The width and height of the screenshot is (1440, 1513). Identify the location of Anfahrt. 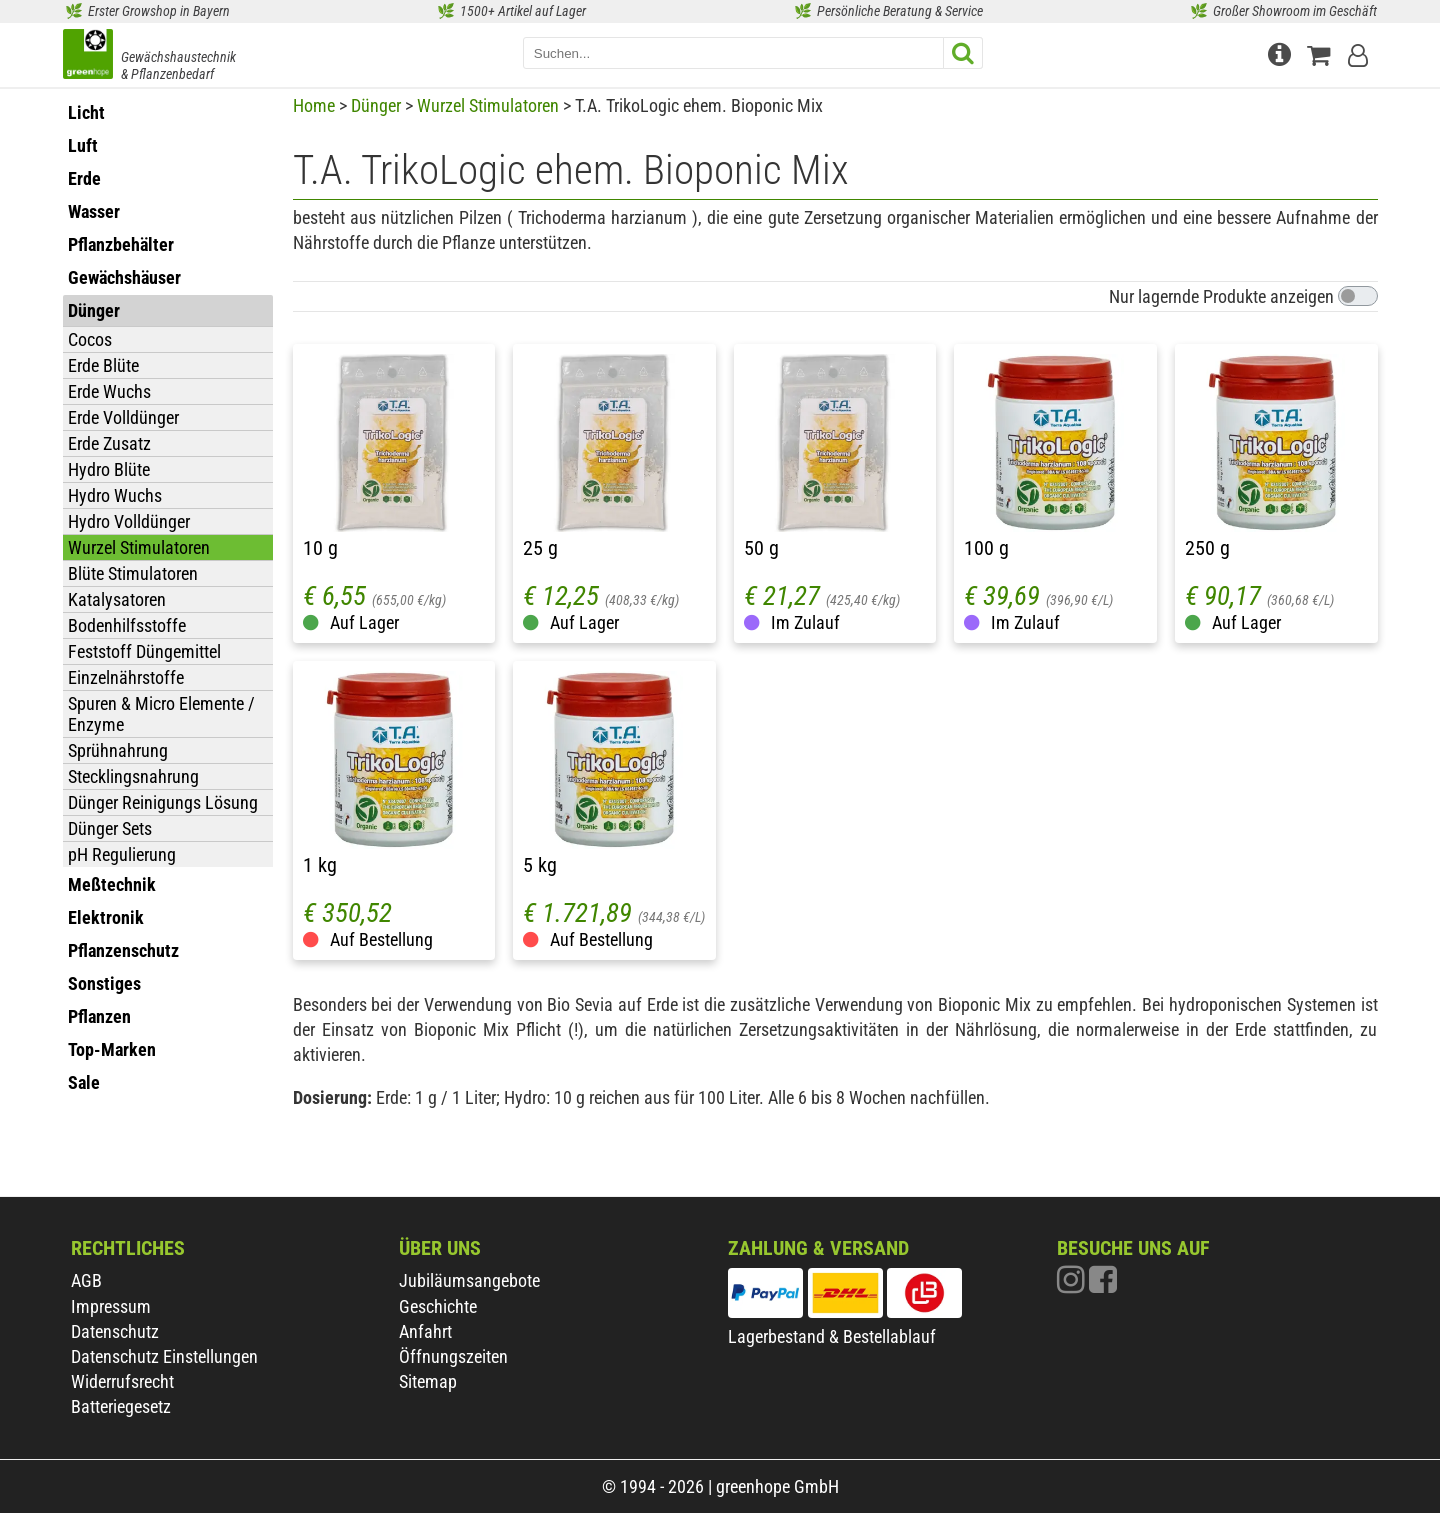
(425, 1331).